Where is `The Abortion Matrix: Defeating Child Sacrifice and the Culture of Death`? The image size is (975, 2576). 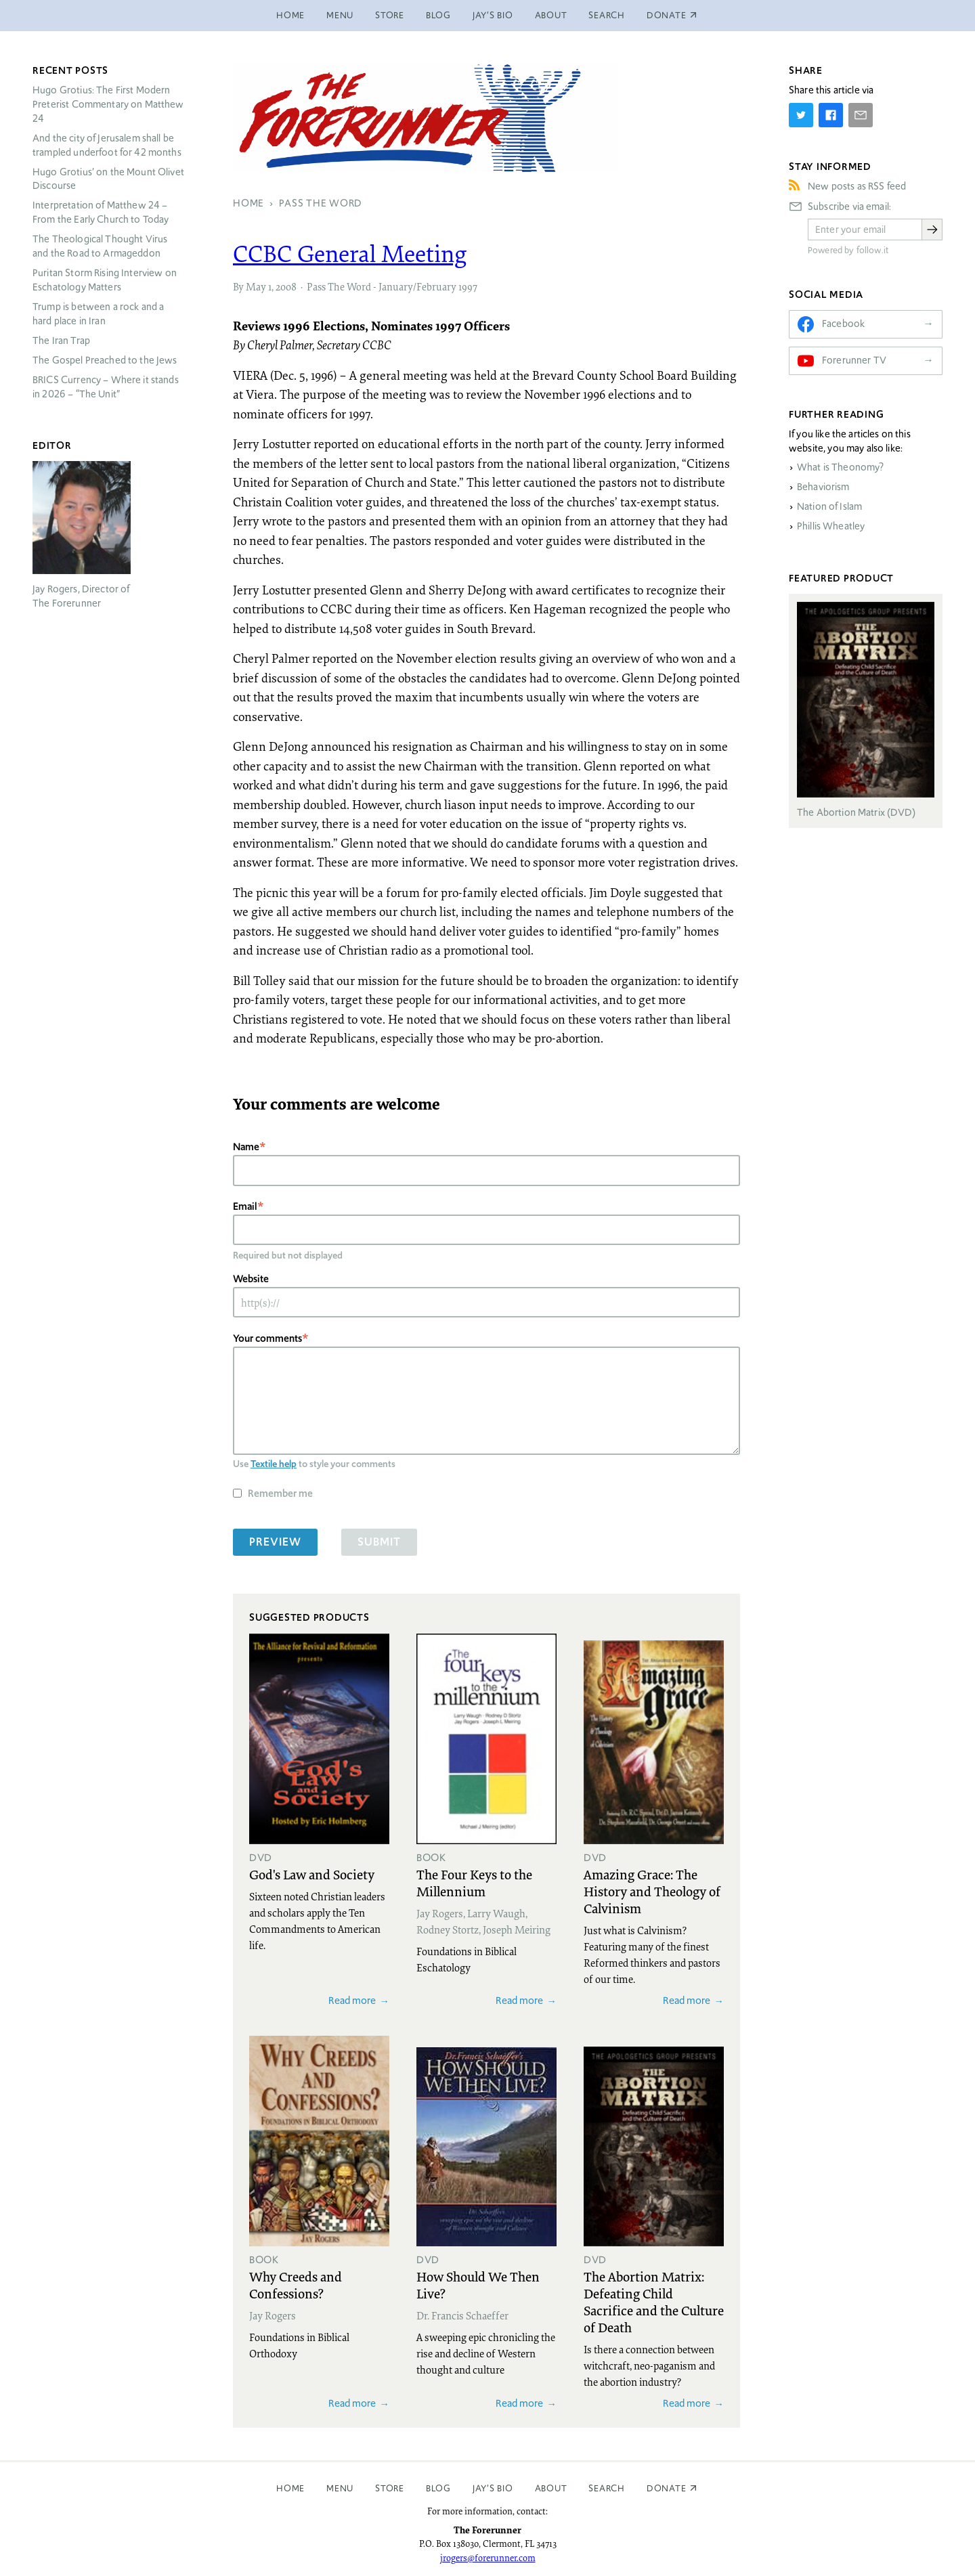 The Abortion Matrix: Defeating Child Sacrifice and the Culture of Death is located at coordinates (654, 2301).